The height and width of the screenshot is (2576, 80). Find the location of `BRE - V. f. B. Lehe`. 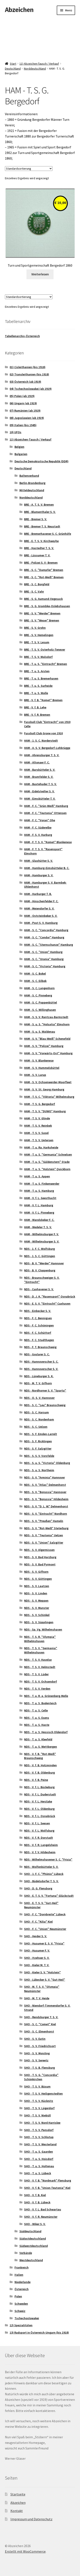

BRE - V. f. B. Lehe is located at coordinates (35, 707).